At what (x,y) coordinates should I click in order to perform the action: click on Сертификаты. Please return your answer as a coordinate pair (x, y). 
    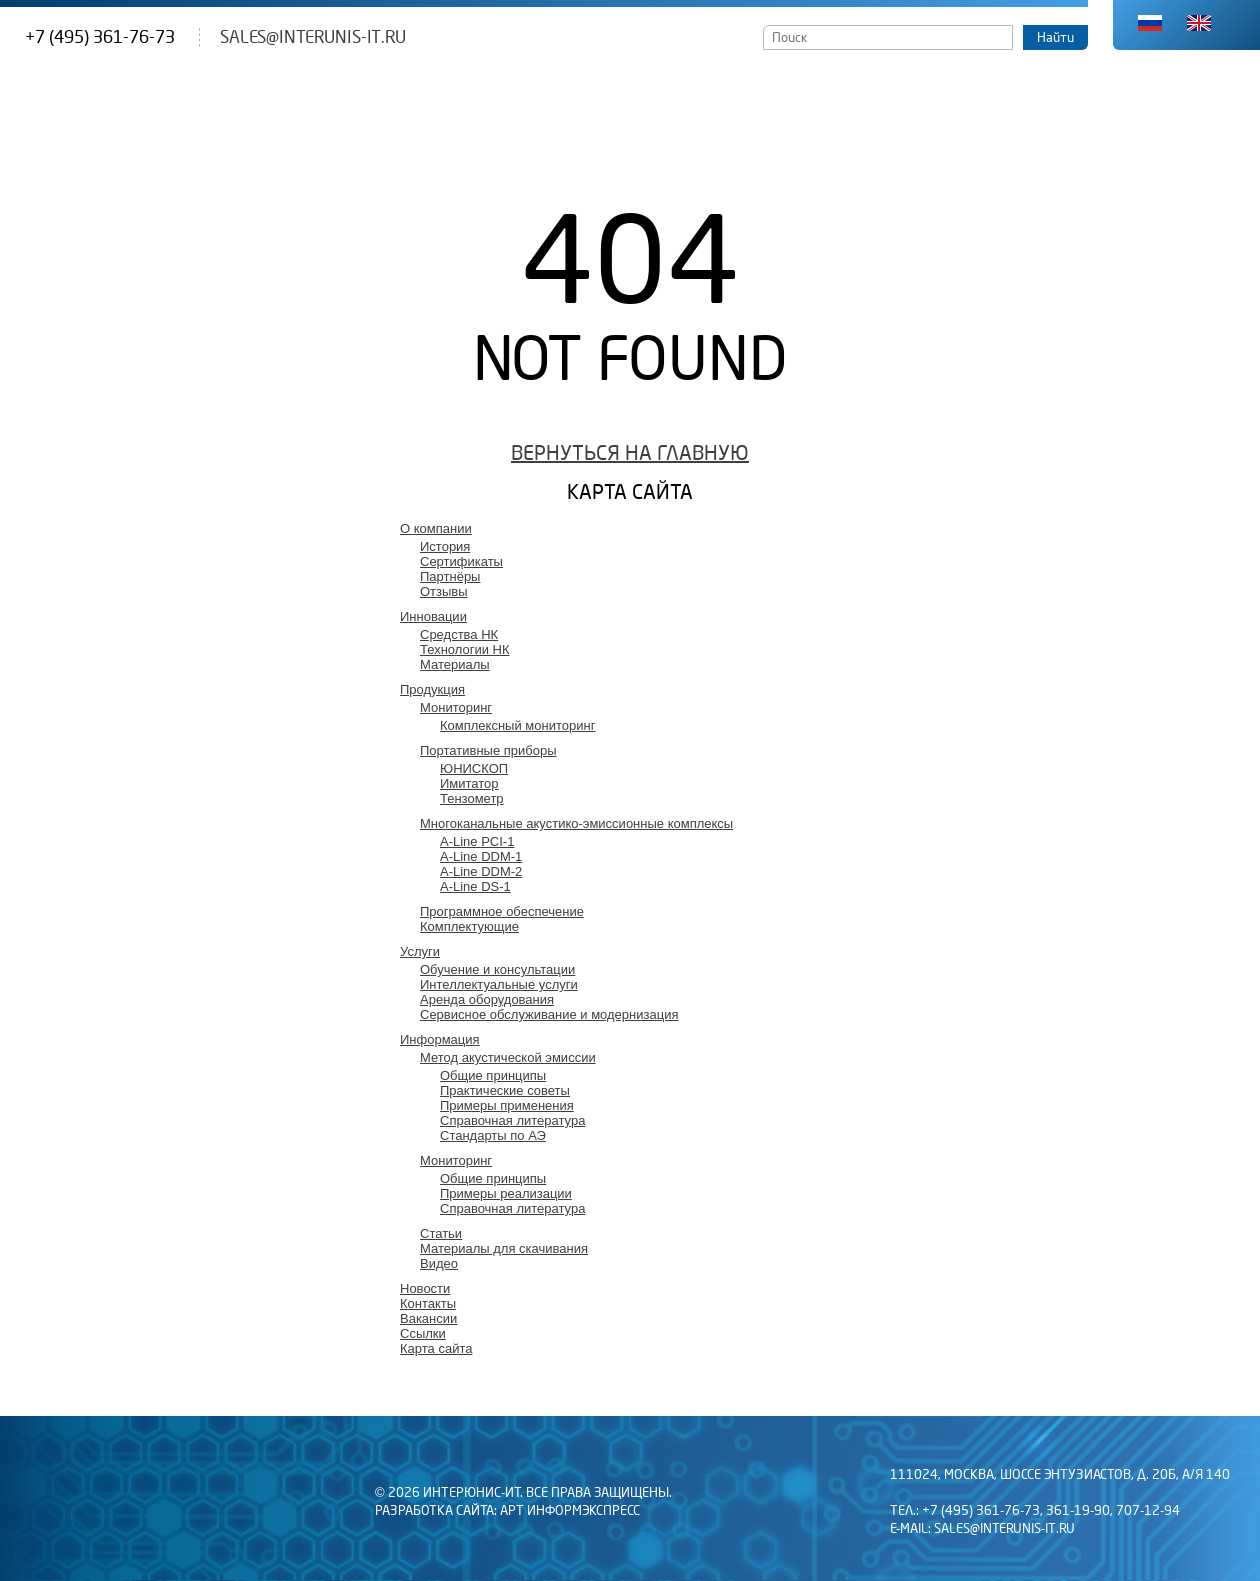
    Looking at the image, I should click on (461, 561).